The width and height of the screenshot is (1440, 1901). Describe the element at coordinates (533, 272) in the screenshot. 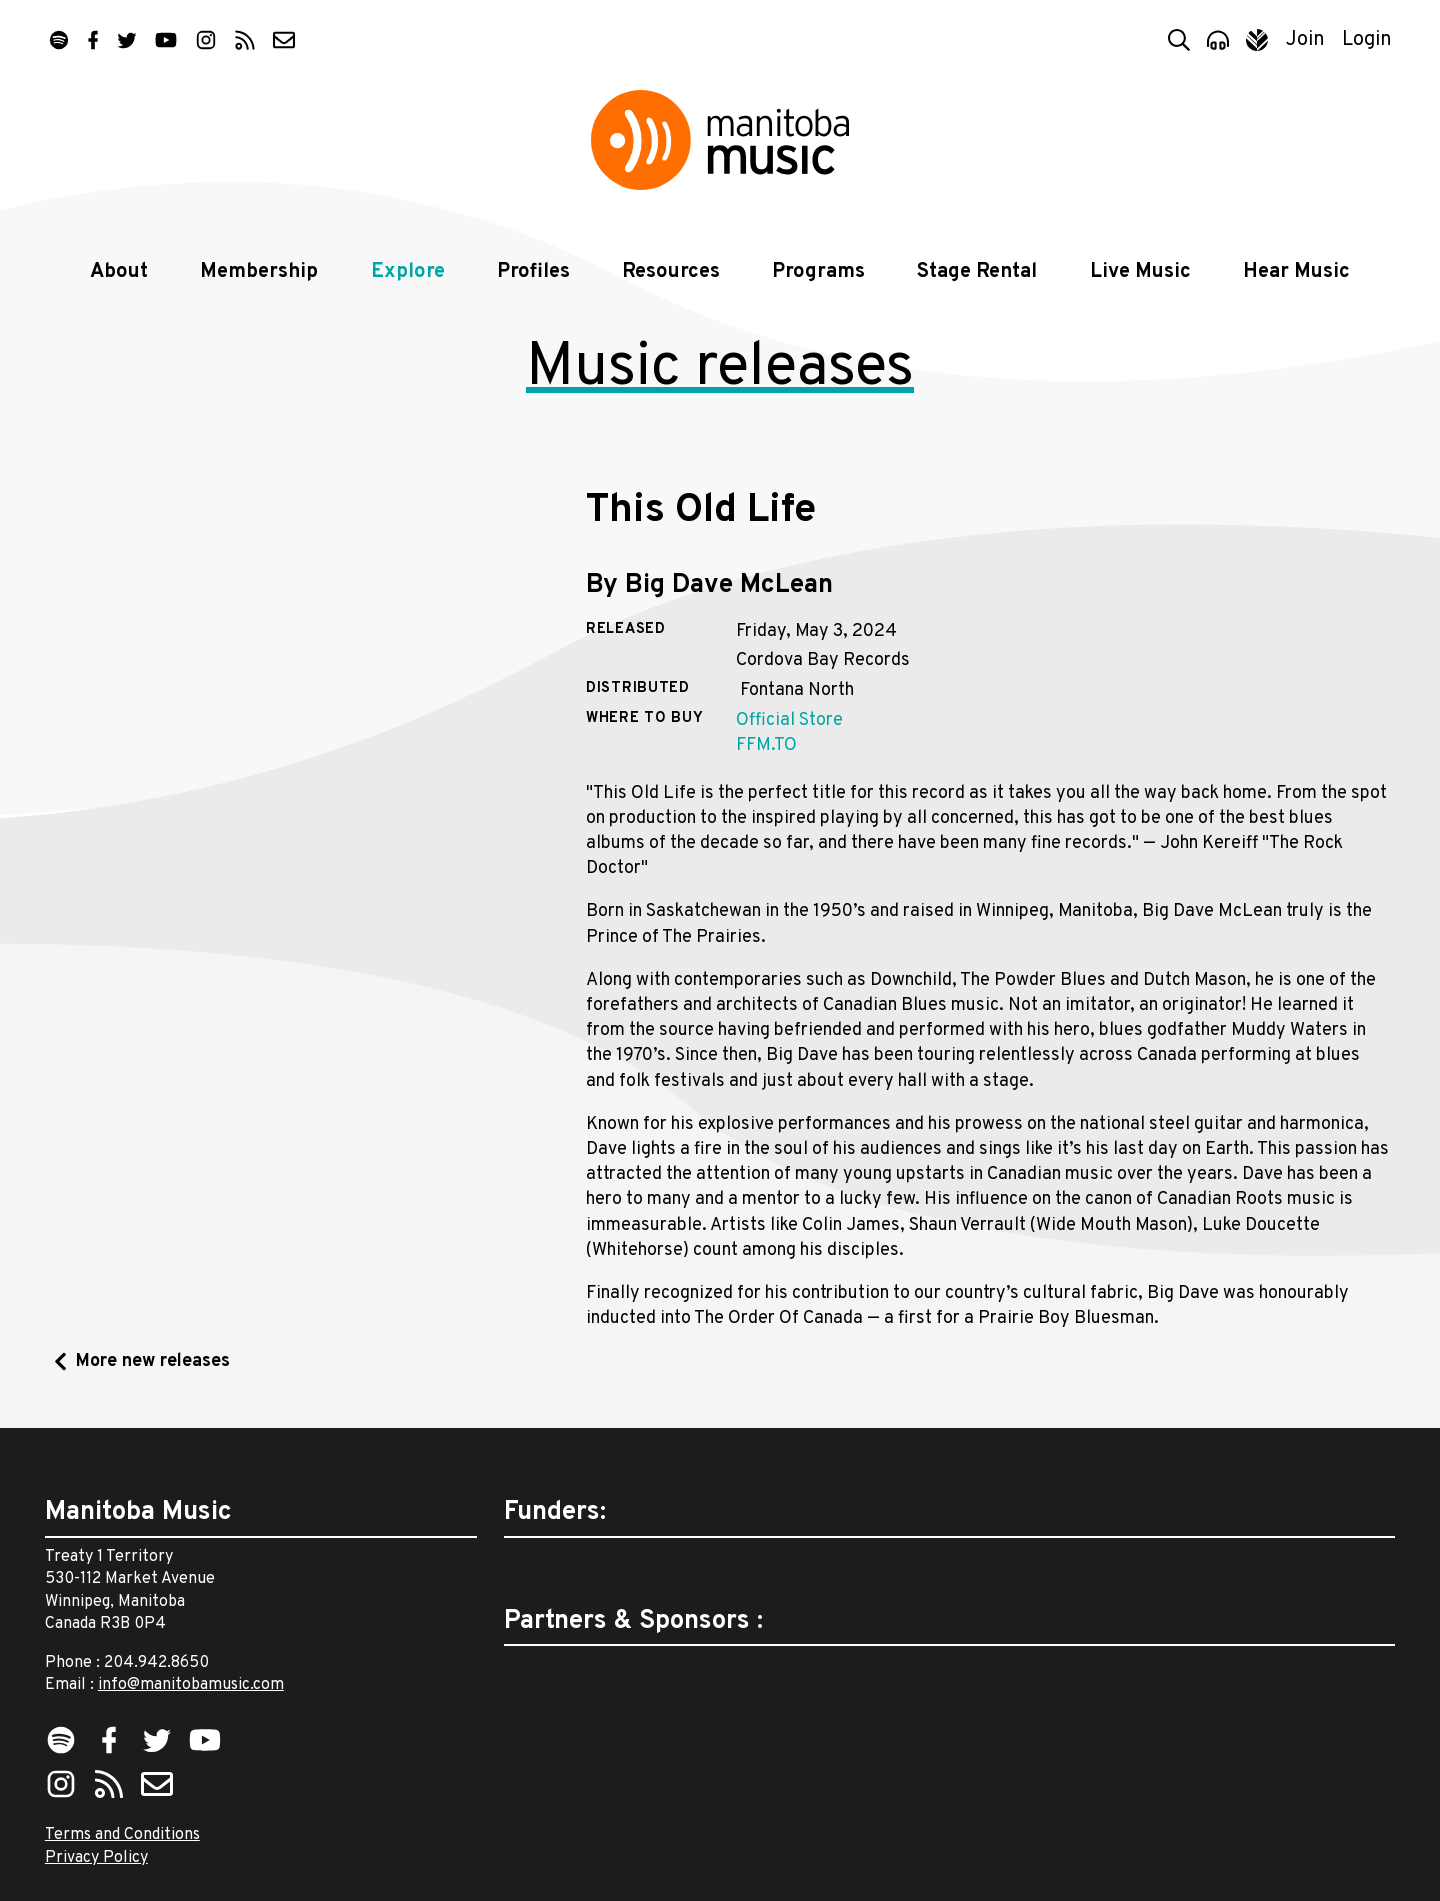

I see `Profiles` at that location.